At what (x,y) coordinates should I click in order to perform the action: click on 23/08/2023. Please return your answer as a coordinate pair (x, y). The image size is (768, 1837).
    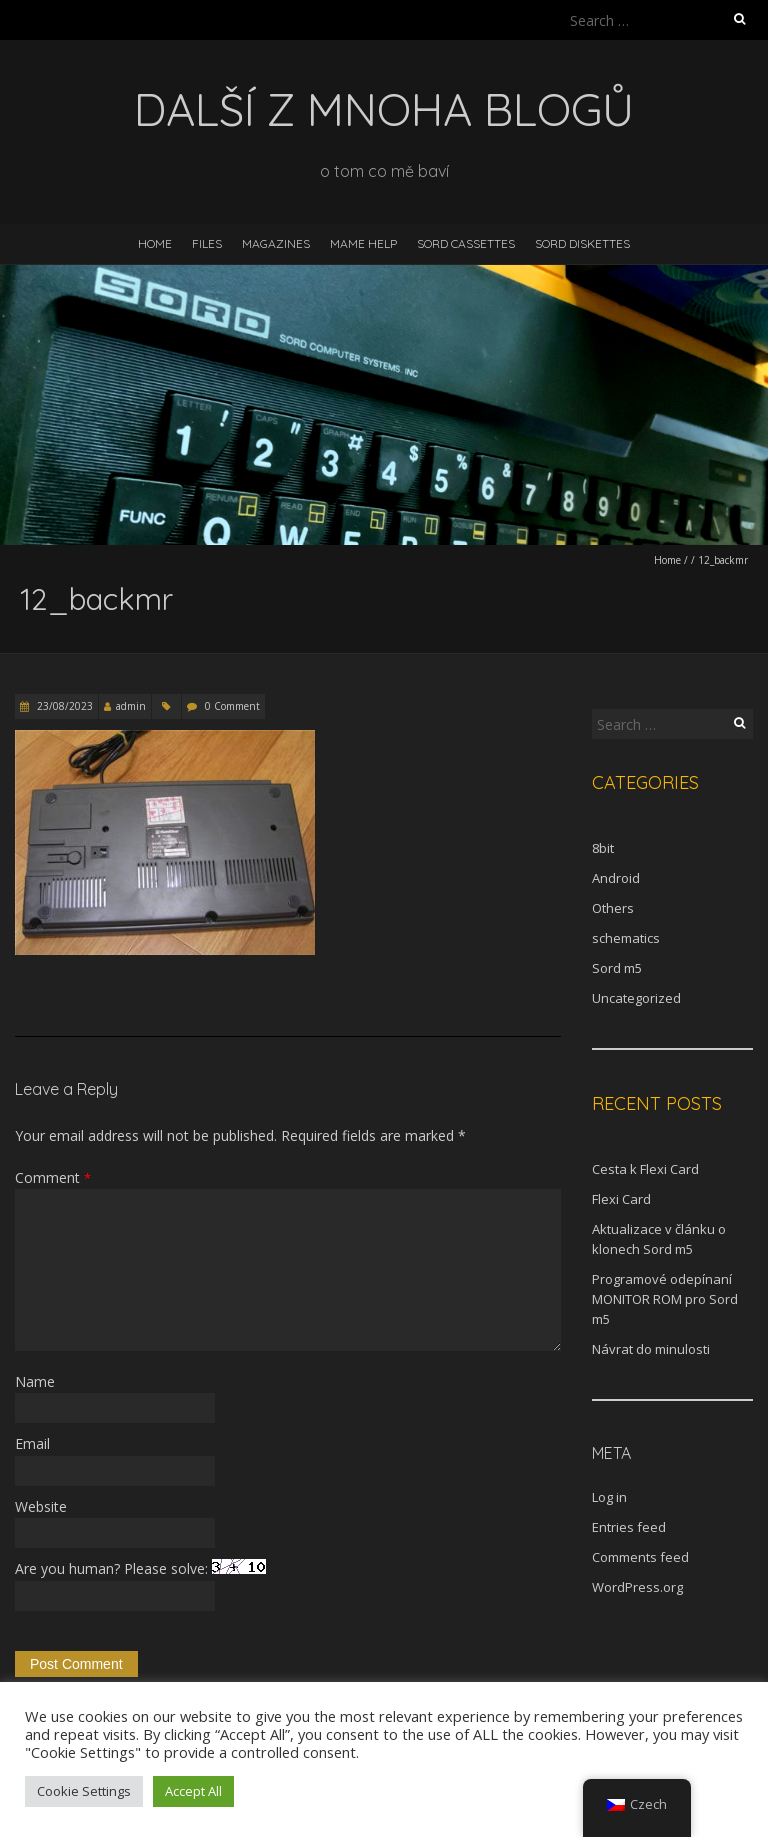
    Looking at the image, I should click on (63, 706).